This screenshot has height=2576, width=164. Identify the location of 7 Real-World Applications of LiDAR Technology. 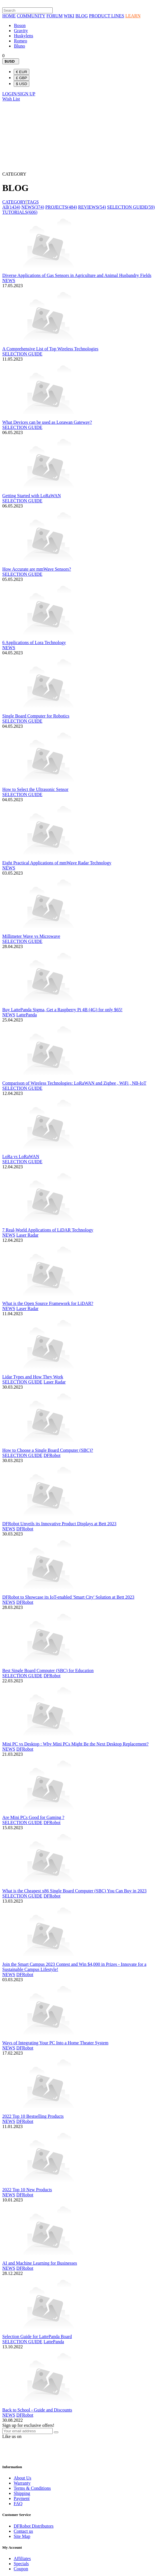
(47, 1230).